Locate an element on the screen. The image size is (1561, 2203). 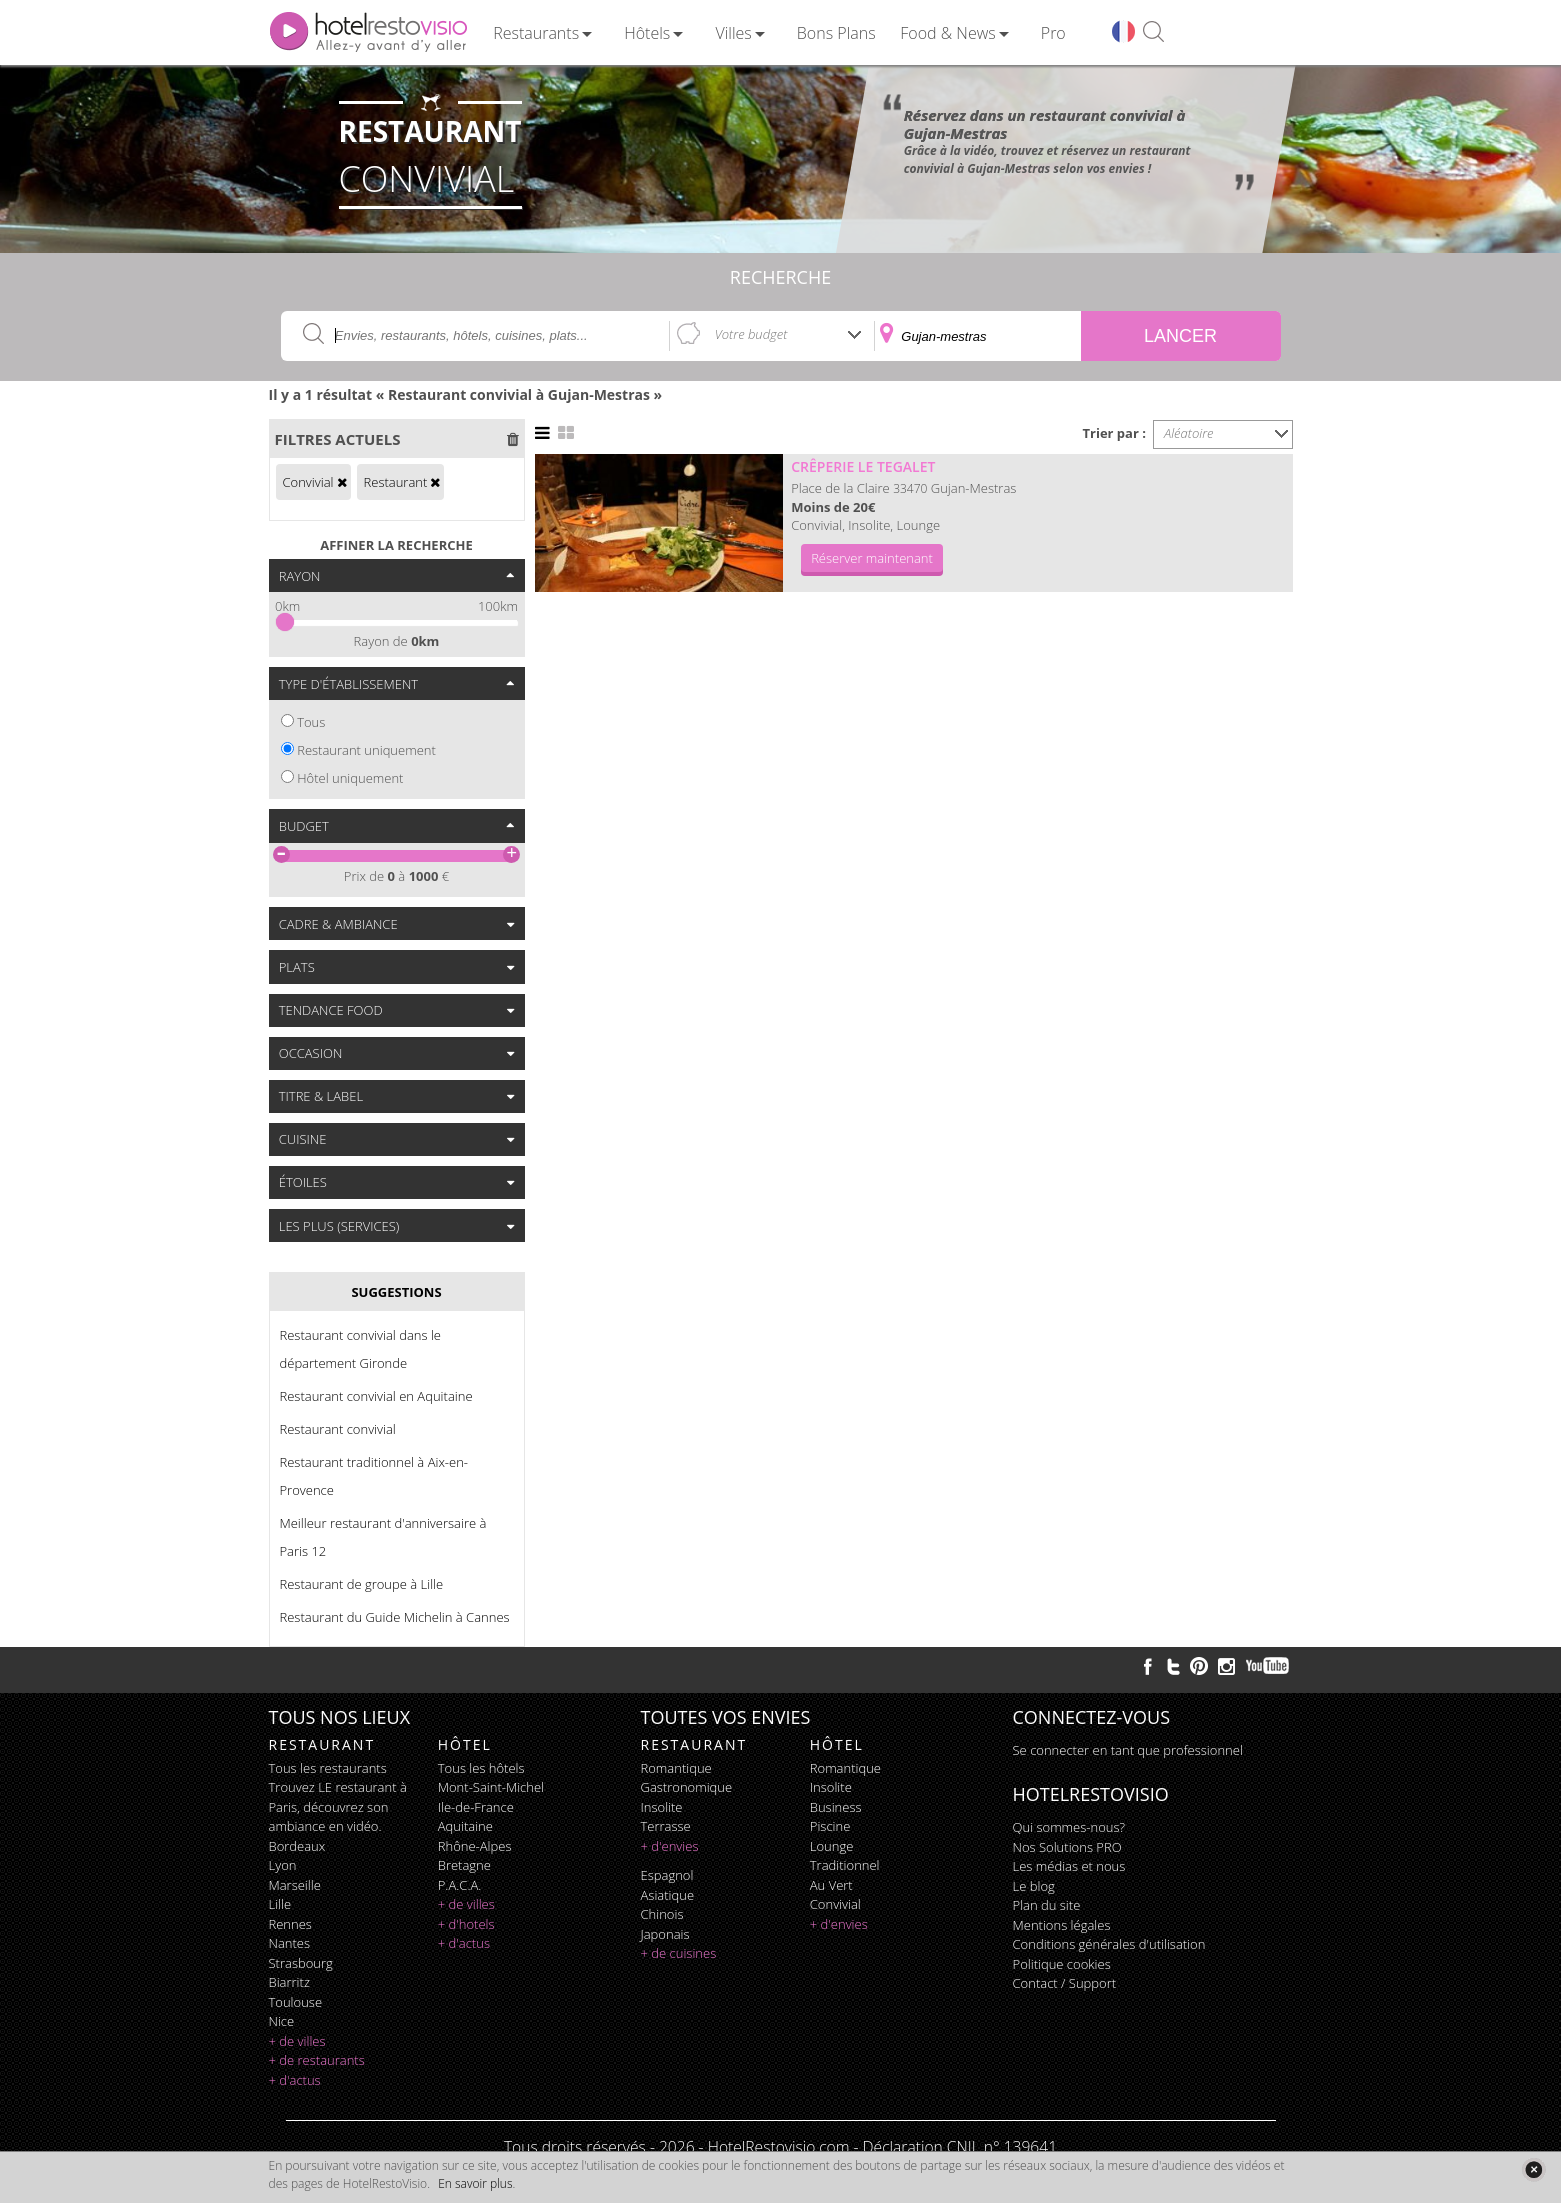
Réserver maintenant is located at coordinates (872, 558).